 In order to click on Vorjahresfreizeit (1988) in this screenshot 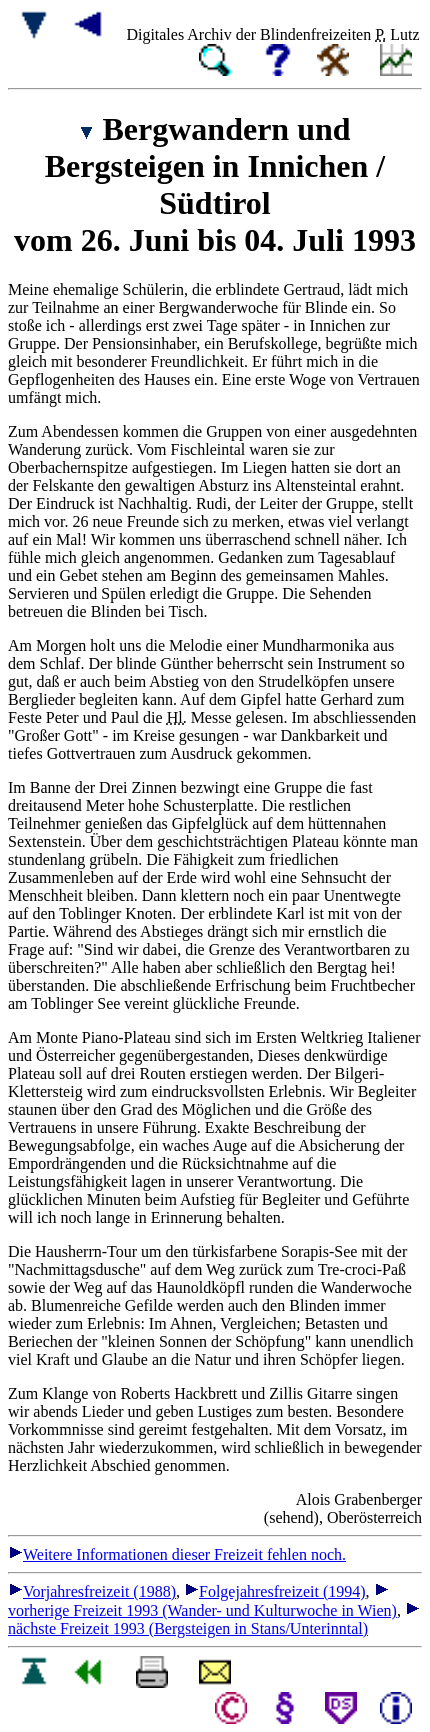, I will do `click(92, 1591)`.